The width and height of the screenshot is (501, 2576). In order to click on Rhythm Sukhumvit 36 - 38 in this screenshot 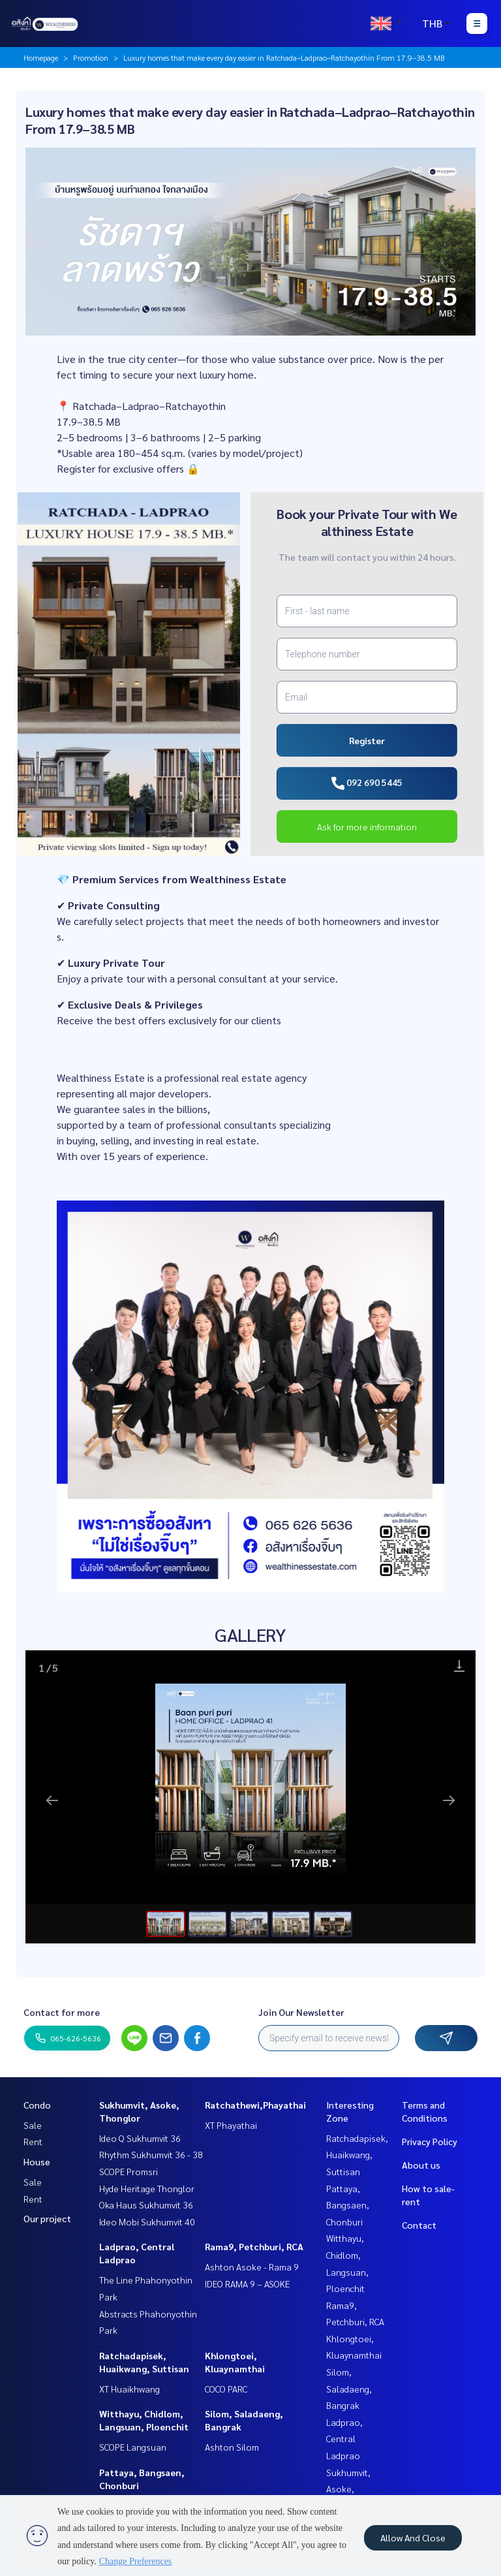, I will do `click(151, 2154)`.